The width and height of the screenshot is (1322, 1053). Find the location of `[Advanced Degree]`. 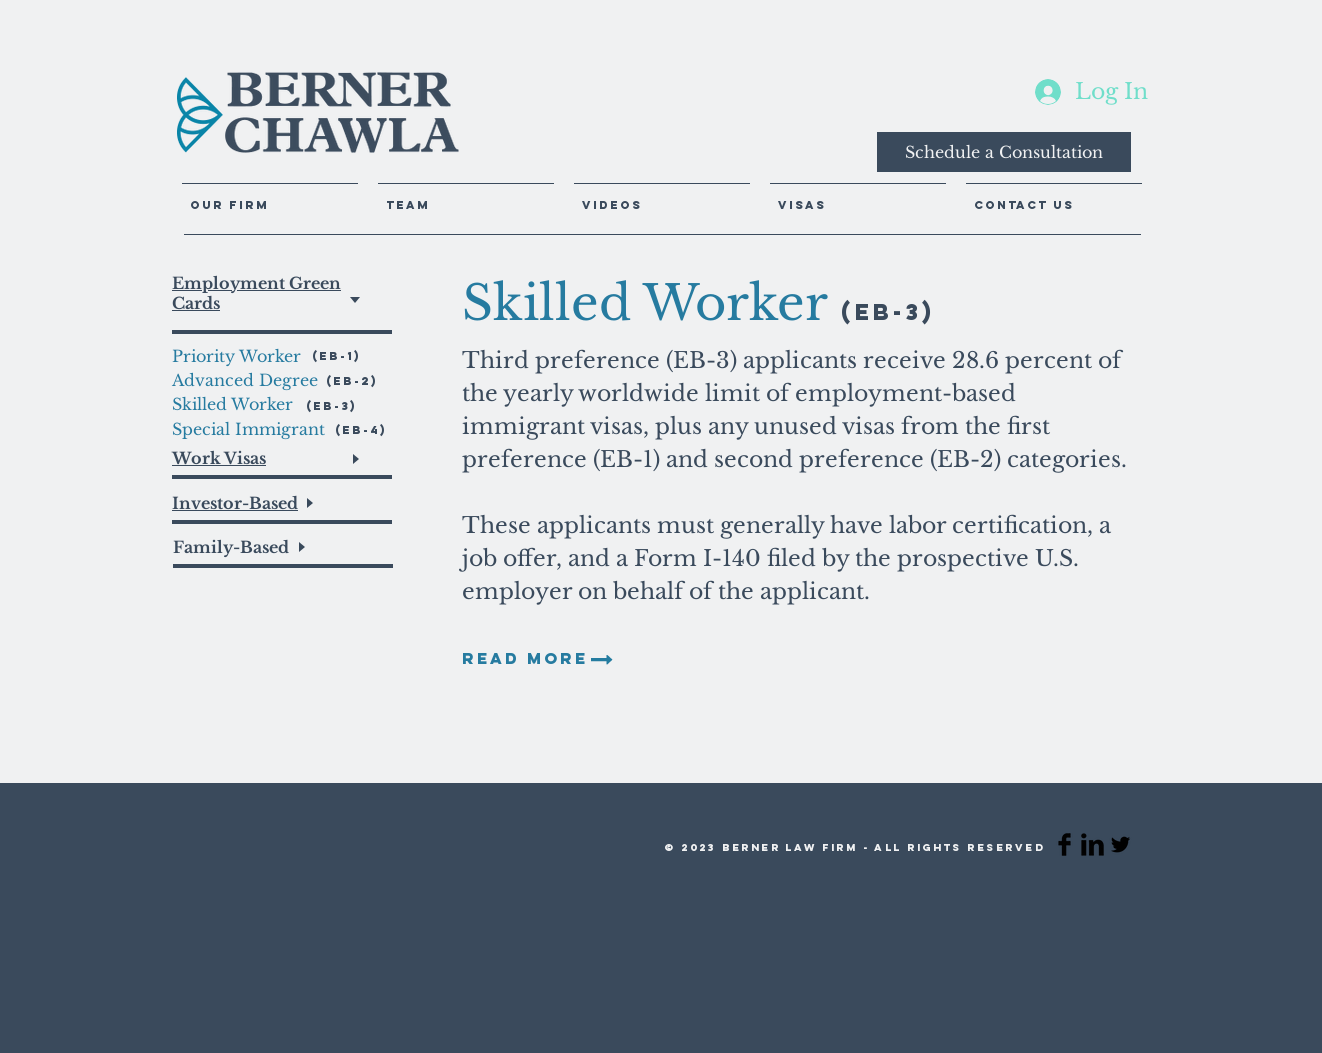

[Advanced Degree] is located at coordinates (249, 380).